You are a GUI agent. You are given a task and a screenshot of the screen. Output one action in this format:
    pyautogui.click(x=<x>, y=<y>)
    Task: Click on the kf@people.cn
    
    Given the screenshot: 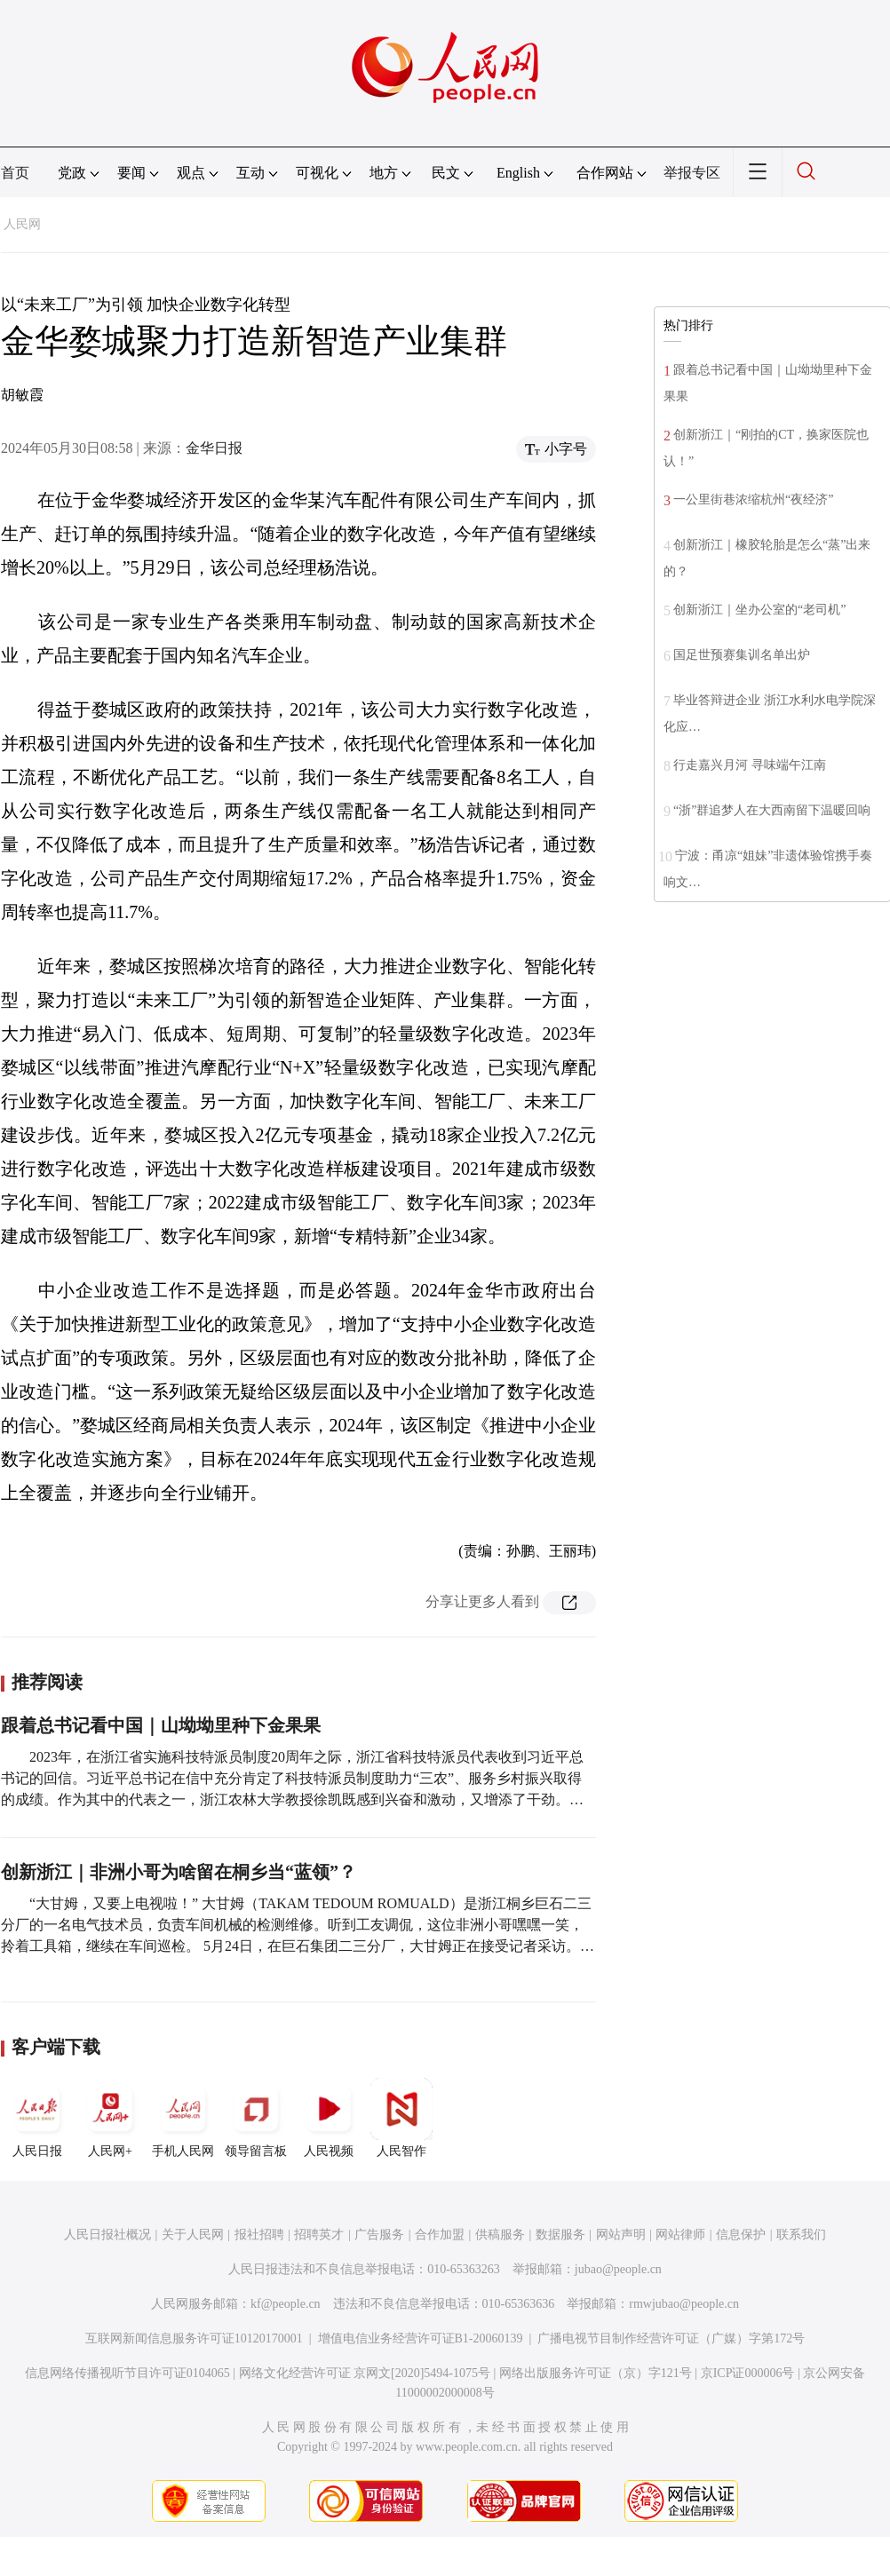 What is the action you would take?
    pyautogui.click(x=285, y=2303)
    